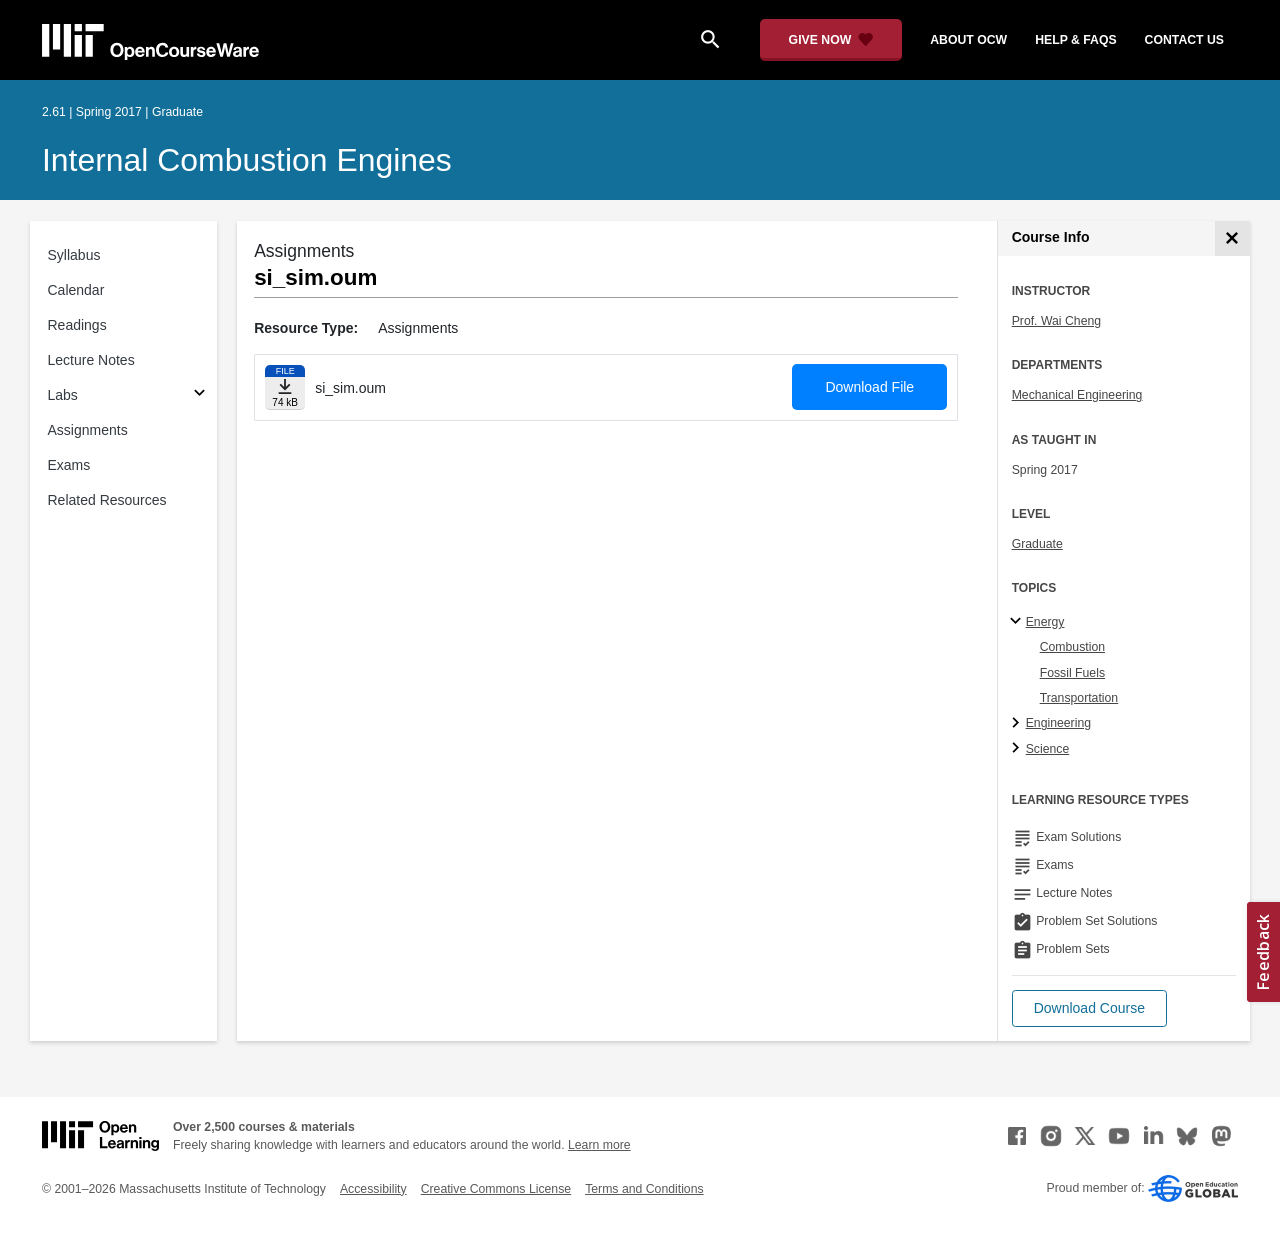 The width and height of the screenshot is (1280, 1237). Describe the element at coordinates (1018, 749) in the screenshot. I see `[Science subtopics]` at that location.